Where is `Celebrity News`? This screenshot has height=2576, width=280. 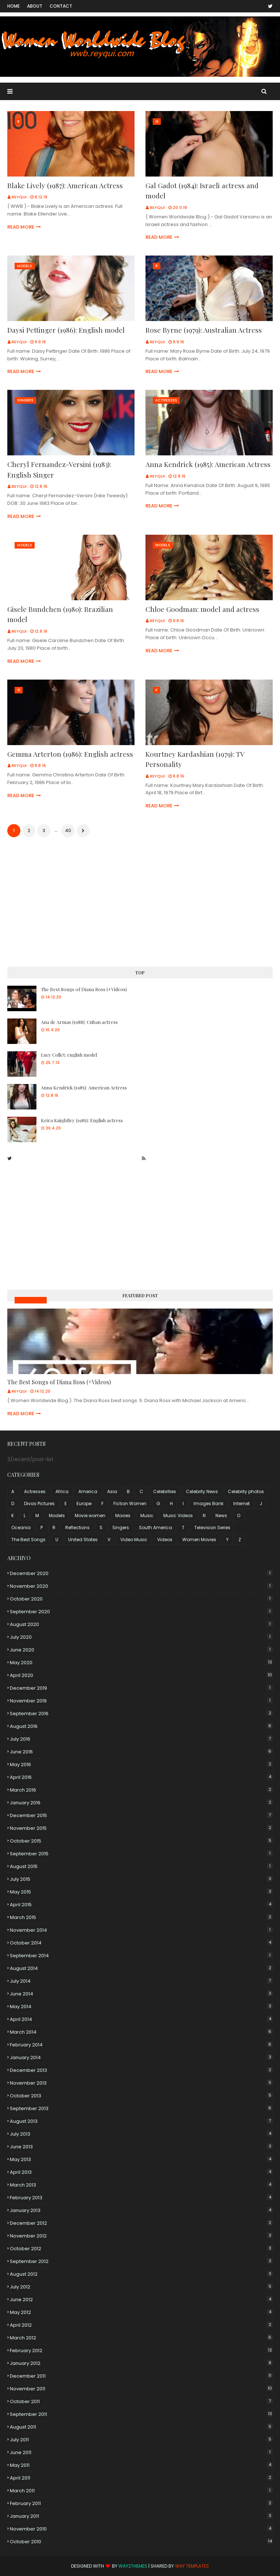 Celebrity News is located at coordinates (202, 1491).